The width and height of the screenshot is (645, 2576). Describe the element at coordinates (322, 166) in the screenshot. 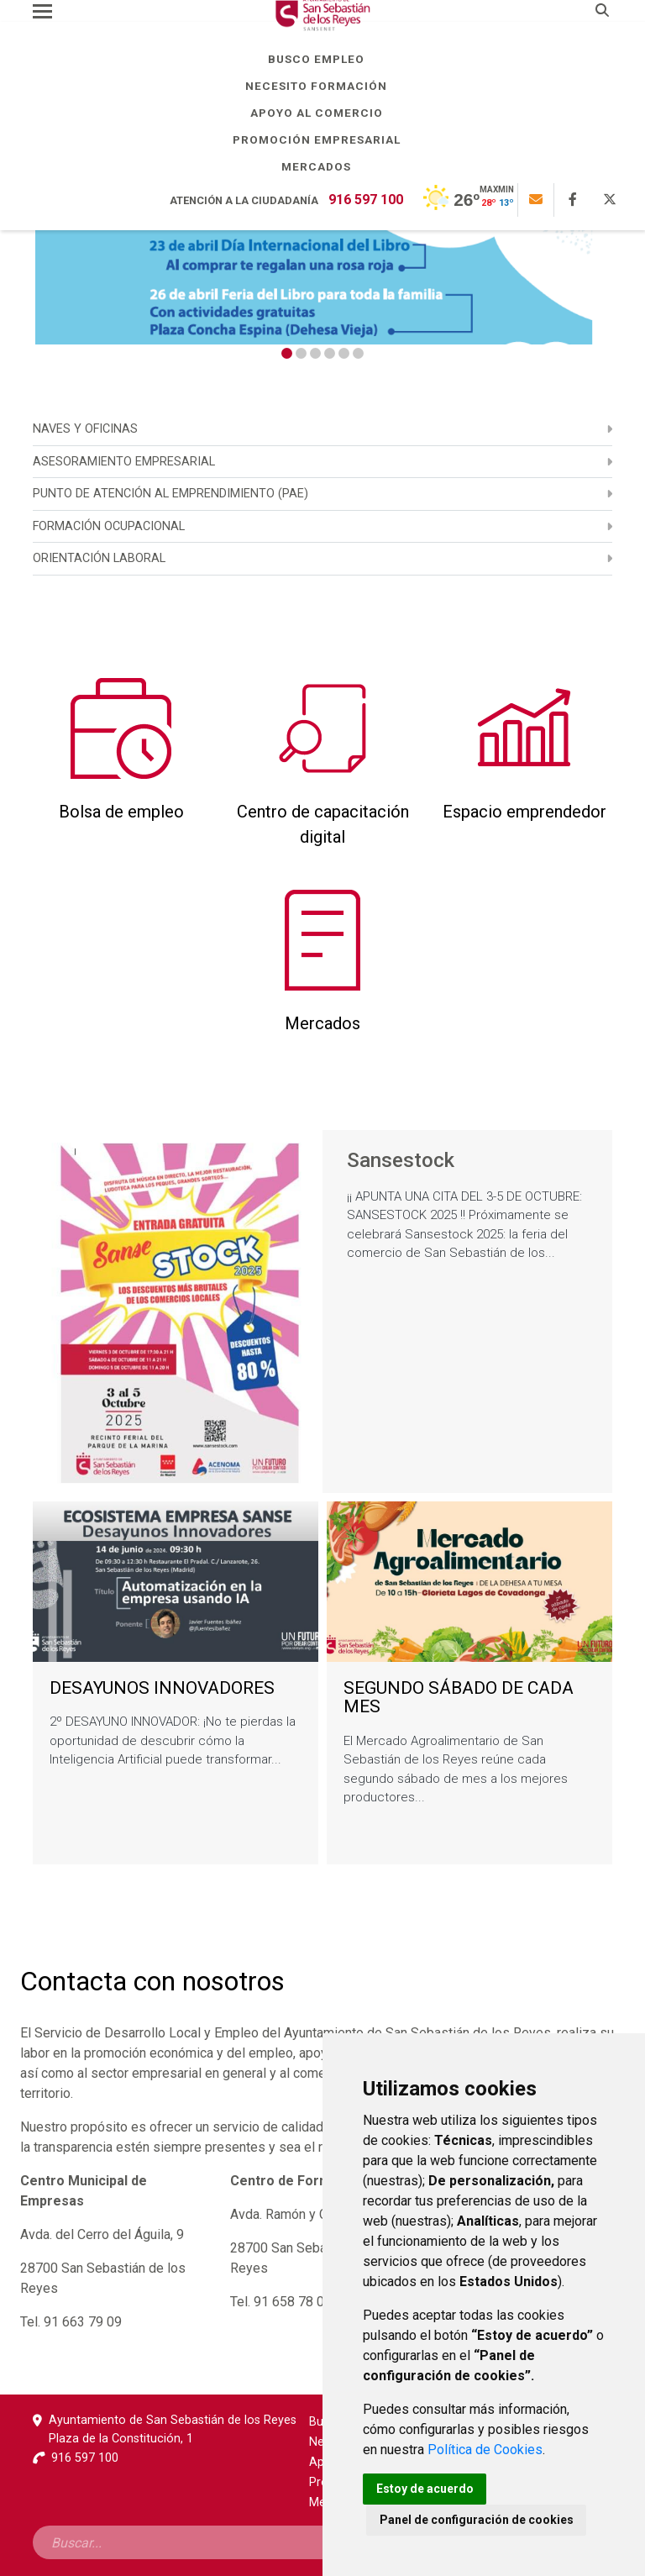

I see `Mercados` at that location.